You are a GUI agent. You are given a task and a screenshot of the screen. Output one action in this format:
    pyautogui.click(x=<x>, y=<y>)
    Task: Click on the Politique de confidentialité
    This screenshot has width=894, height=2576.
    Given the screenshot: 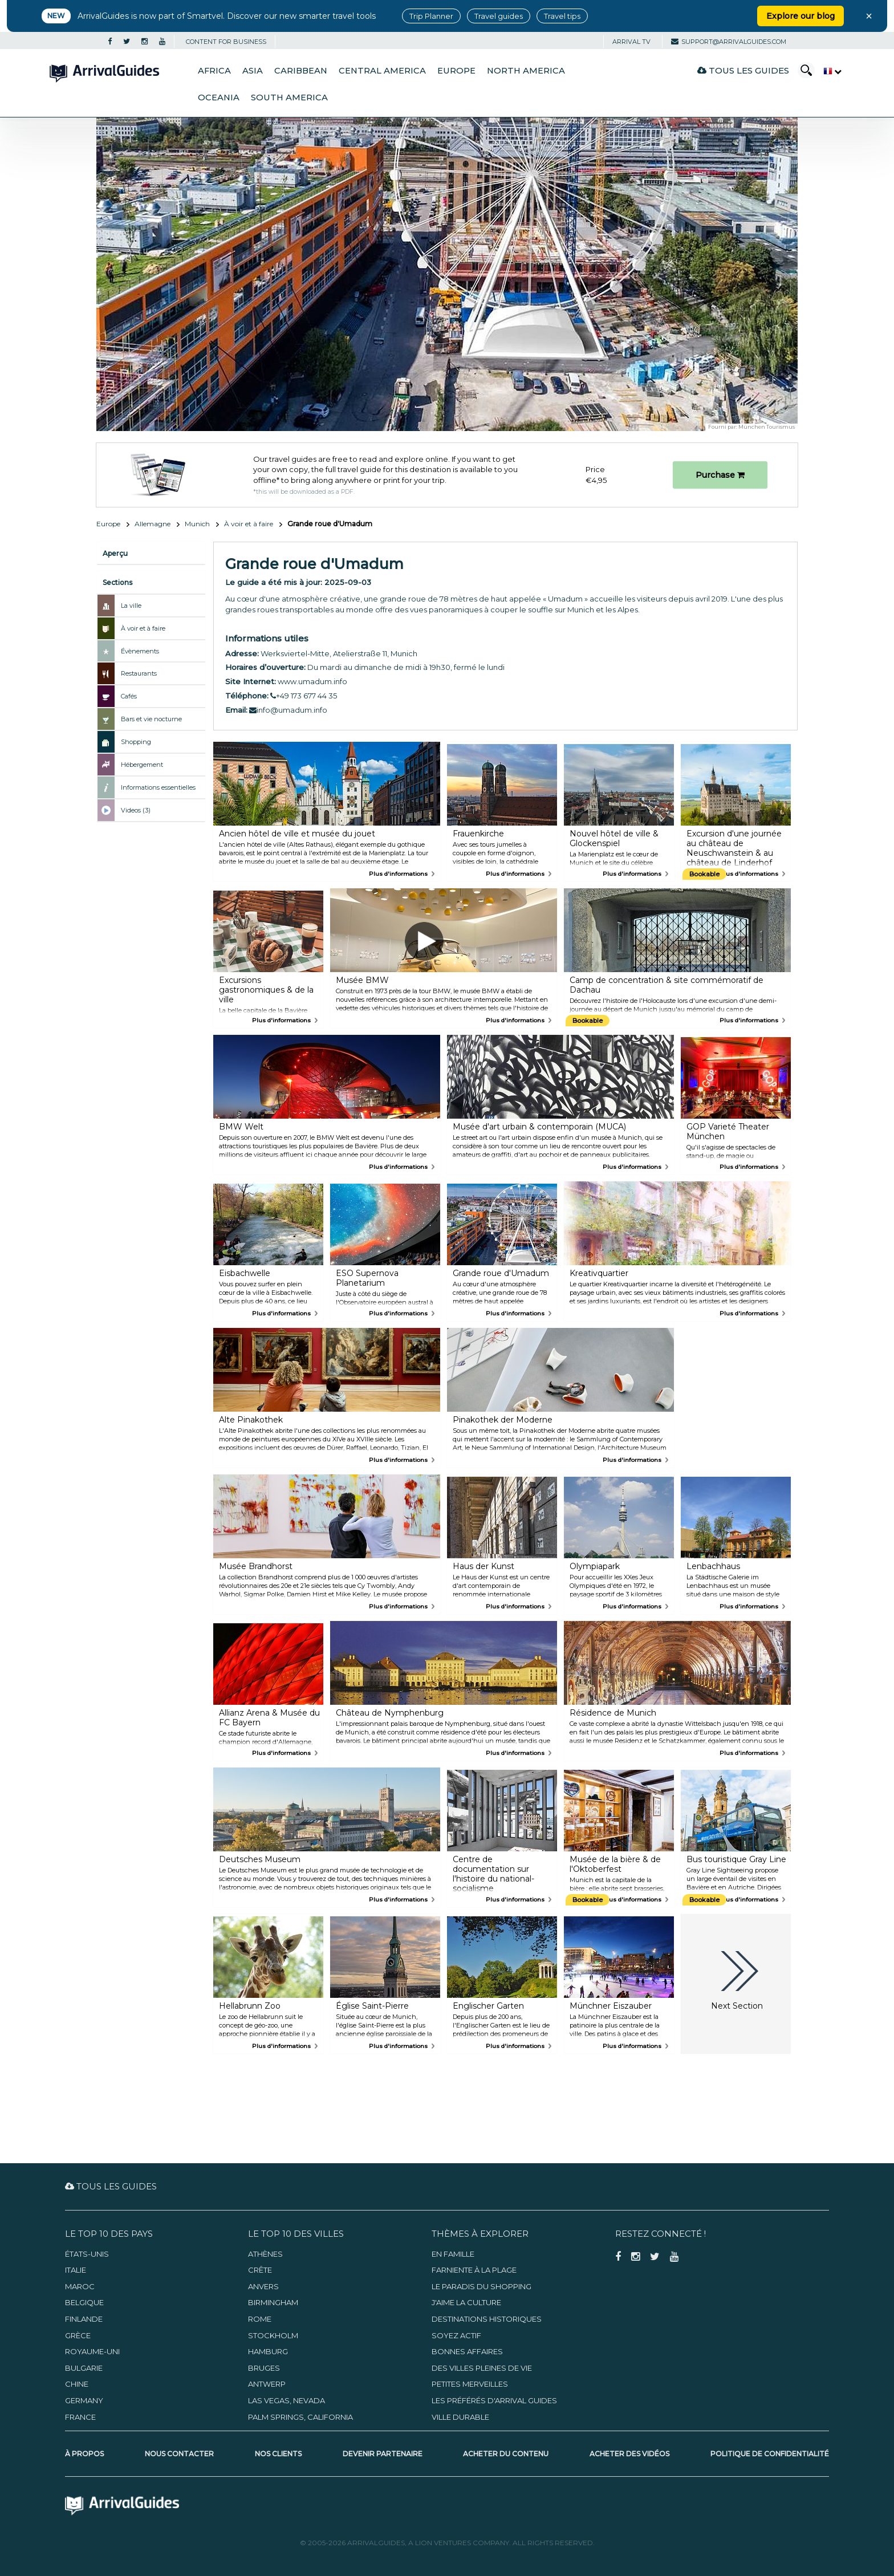 What is the action you would take?
    pyautogui.click(x=769, y=2453)
    